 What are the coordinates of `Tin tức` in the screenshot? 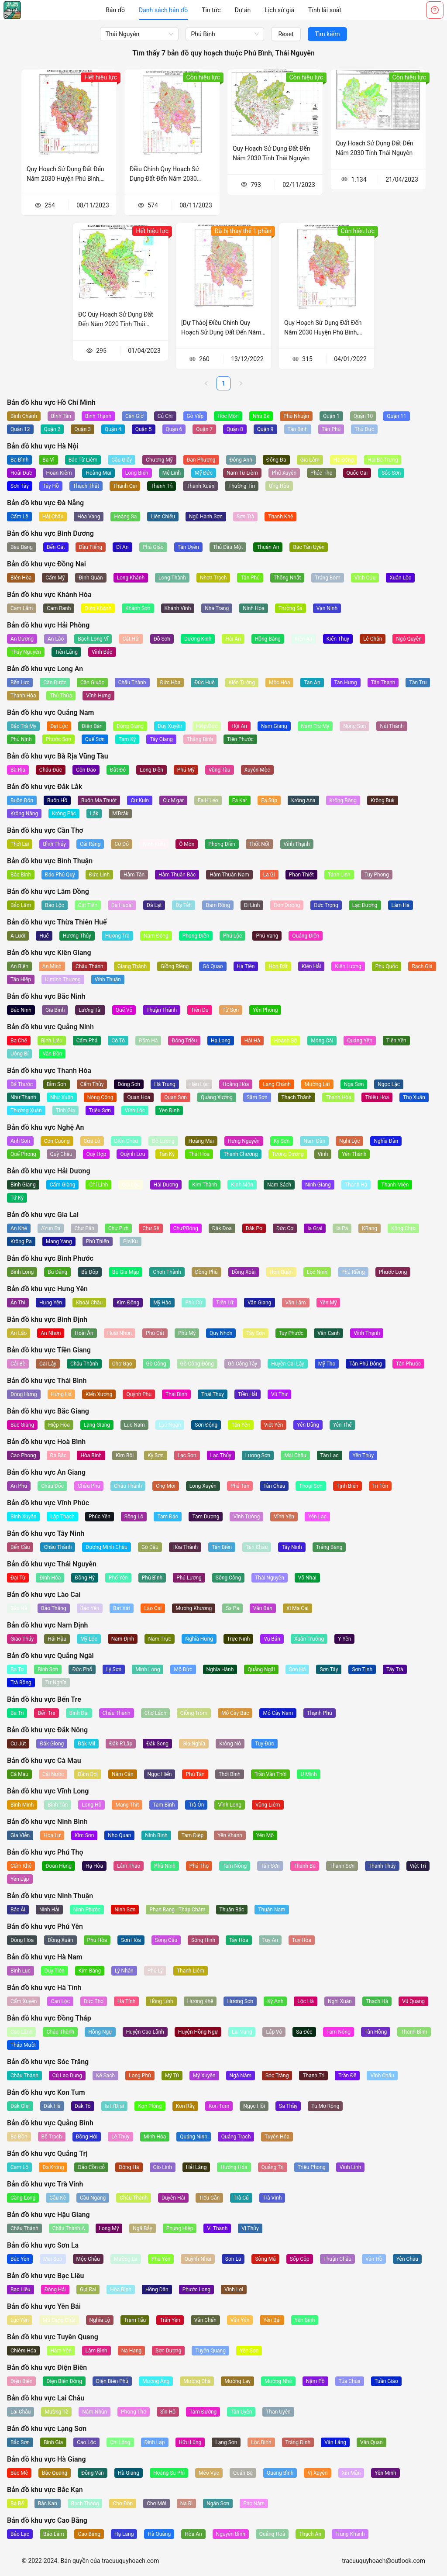 It's located at (211, 10).